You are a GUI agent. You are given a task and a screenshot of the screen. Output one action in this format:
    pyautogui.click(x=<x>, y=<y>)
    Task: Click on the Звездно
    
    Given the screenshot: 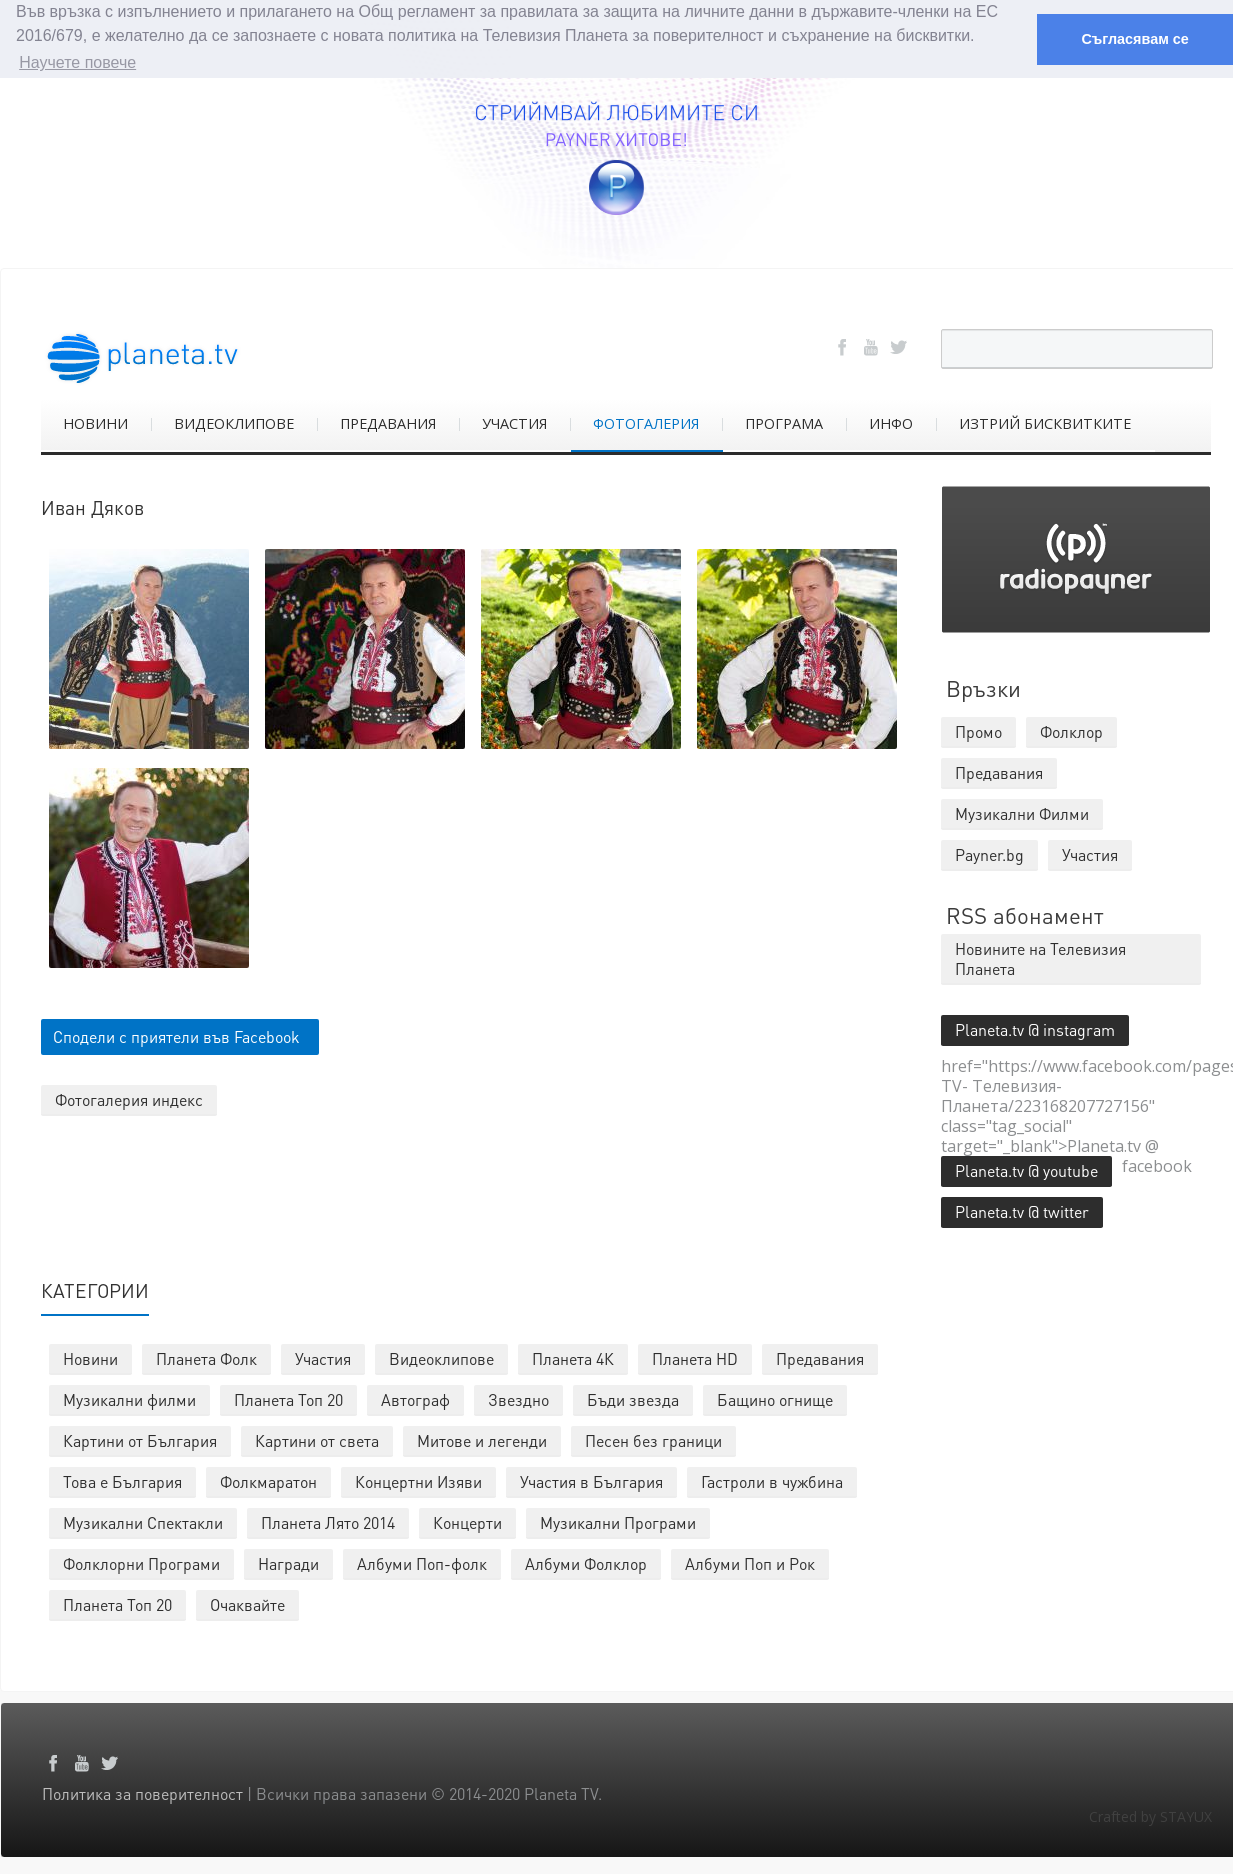 What is the action you would take?
    pyautogui.click(x=518, y=1398)
    